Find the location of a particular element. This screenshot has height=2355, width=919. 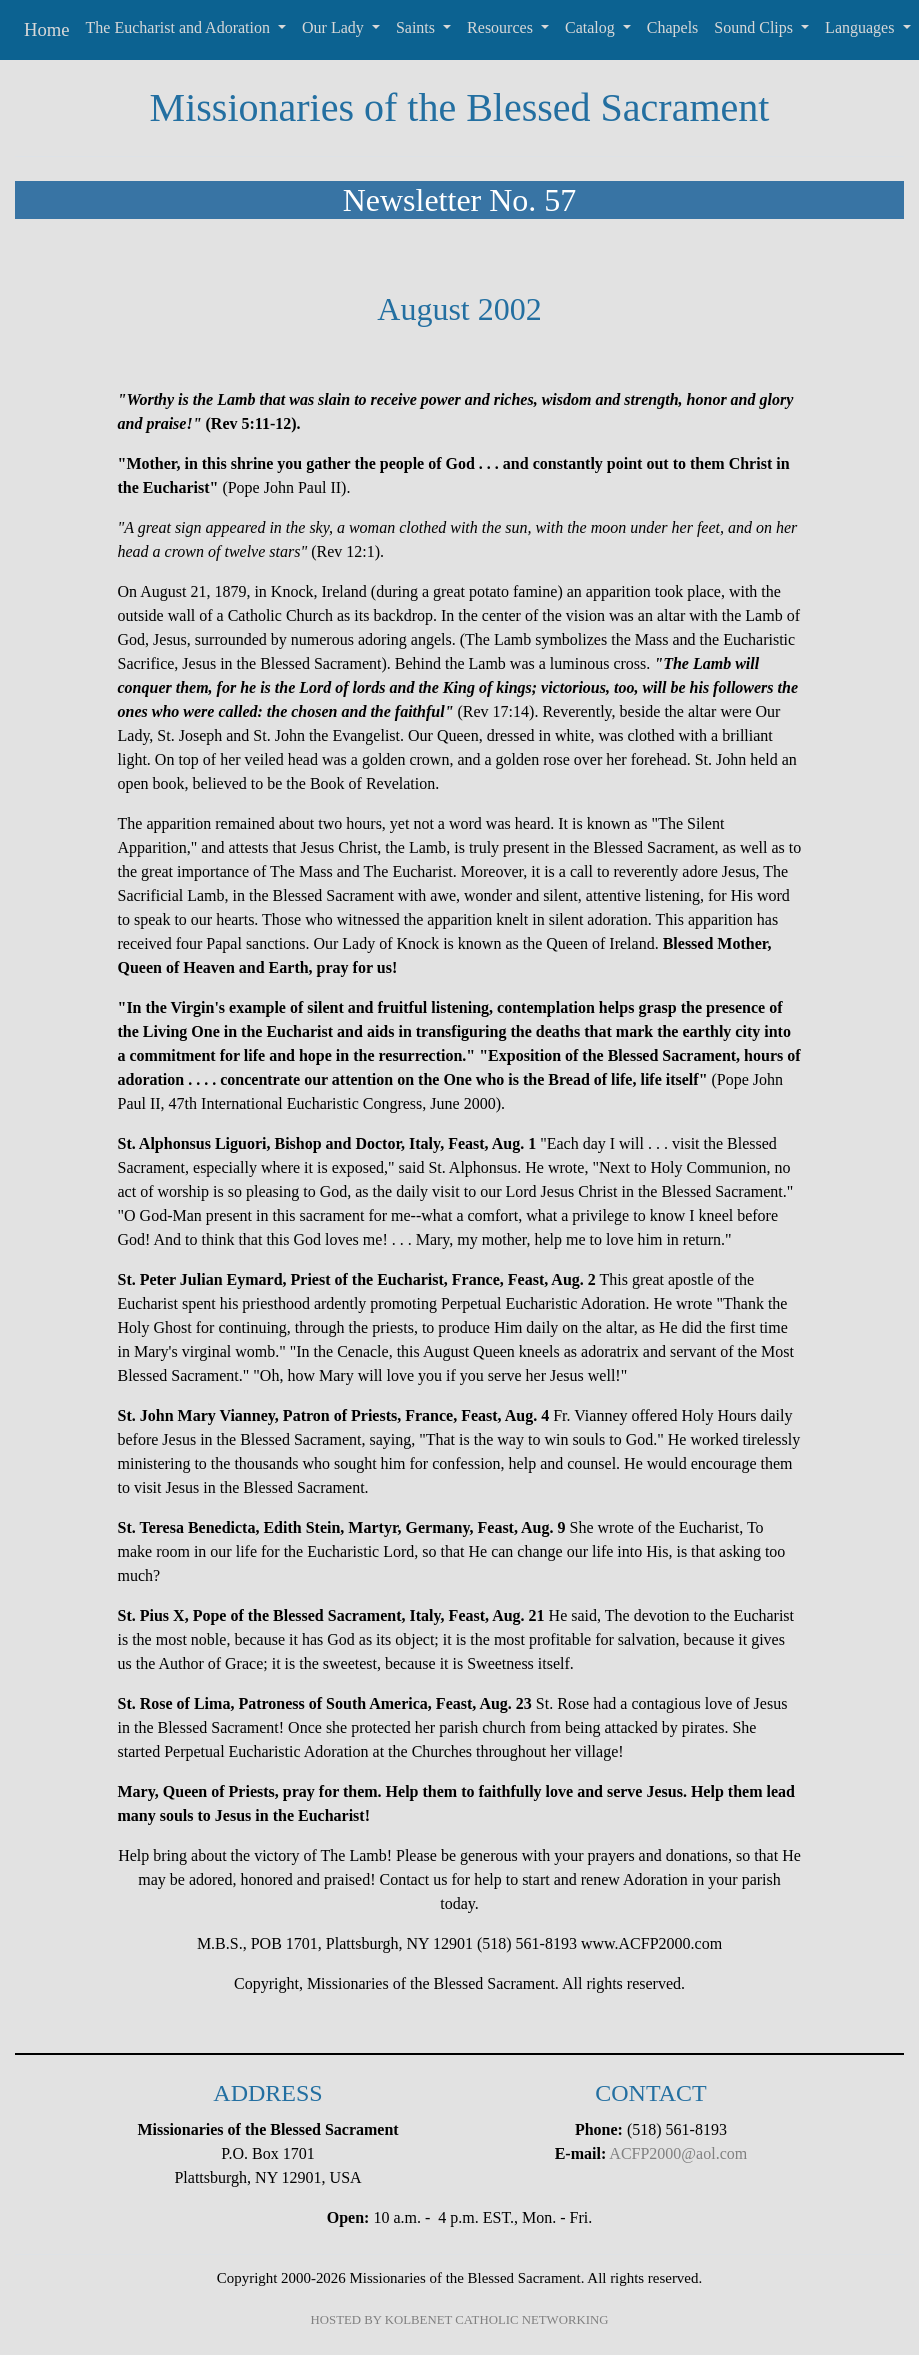

ACFP2000@aol.com is located at coordinates (678, 2153).